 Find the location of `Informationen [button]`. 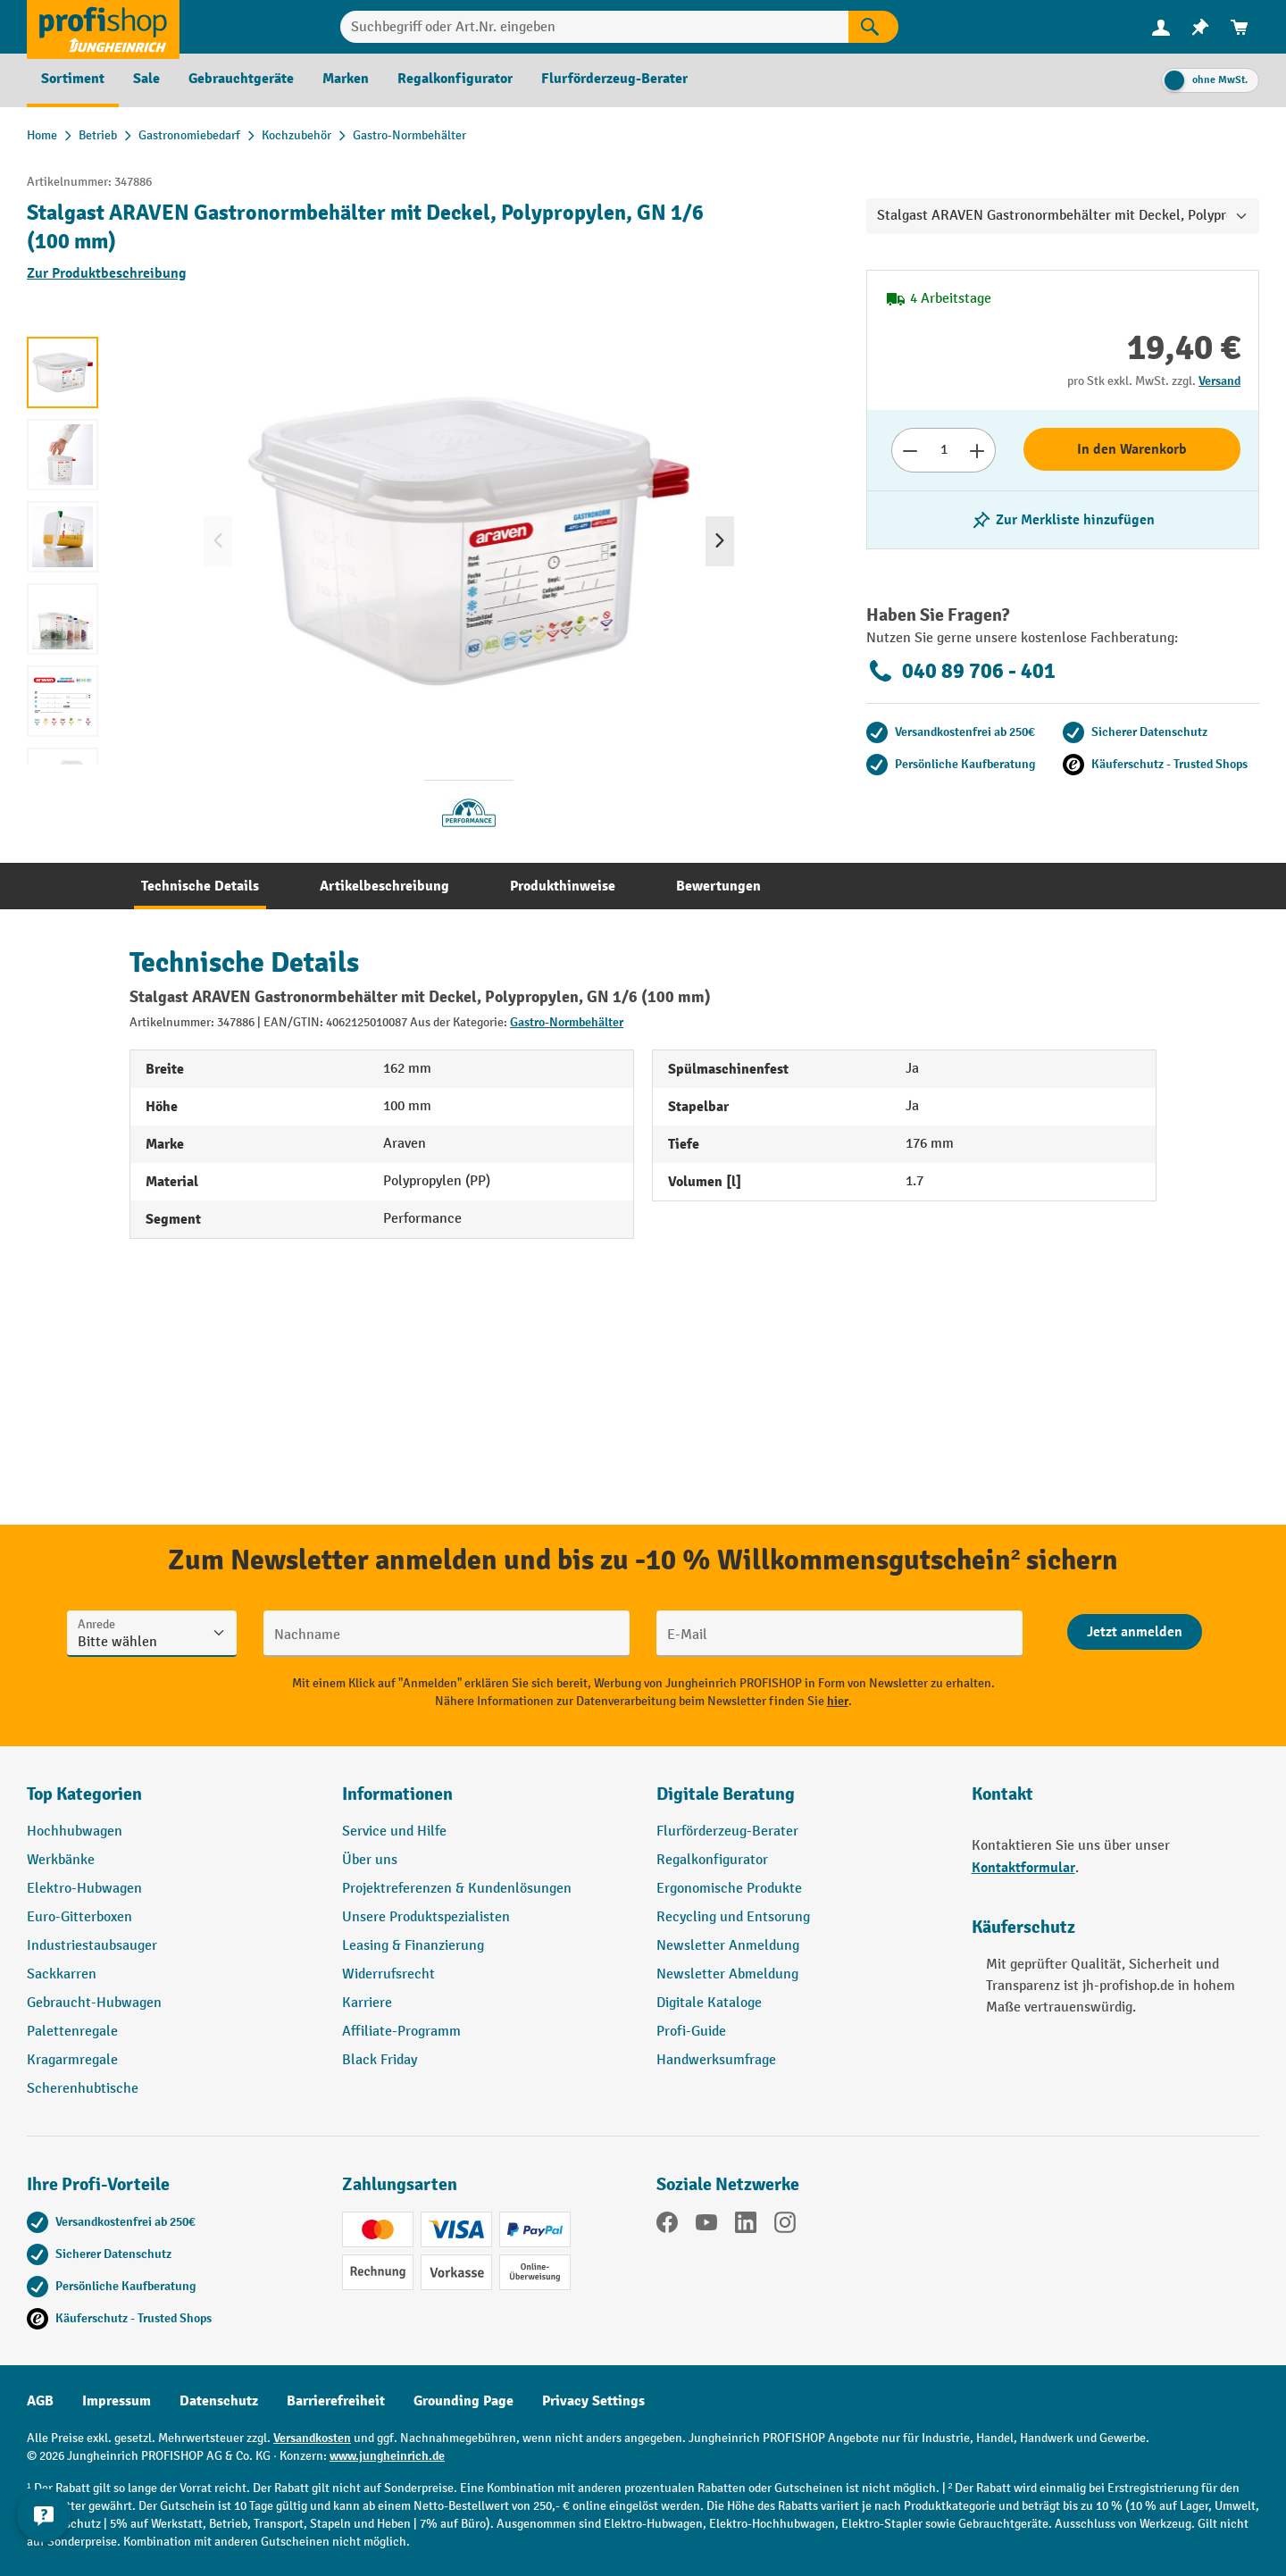

Informationen [button] is located at coordinates (397, 1794).